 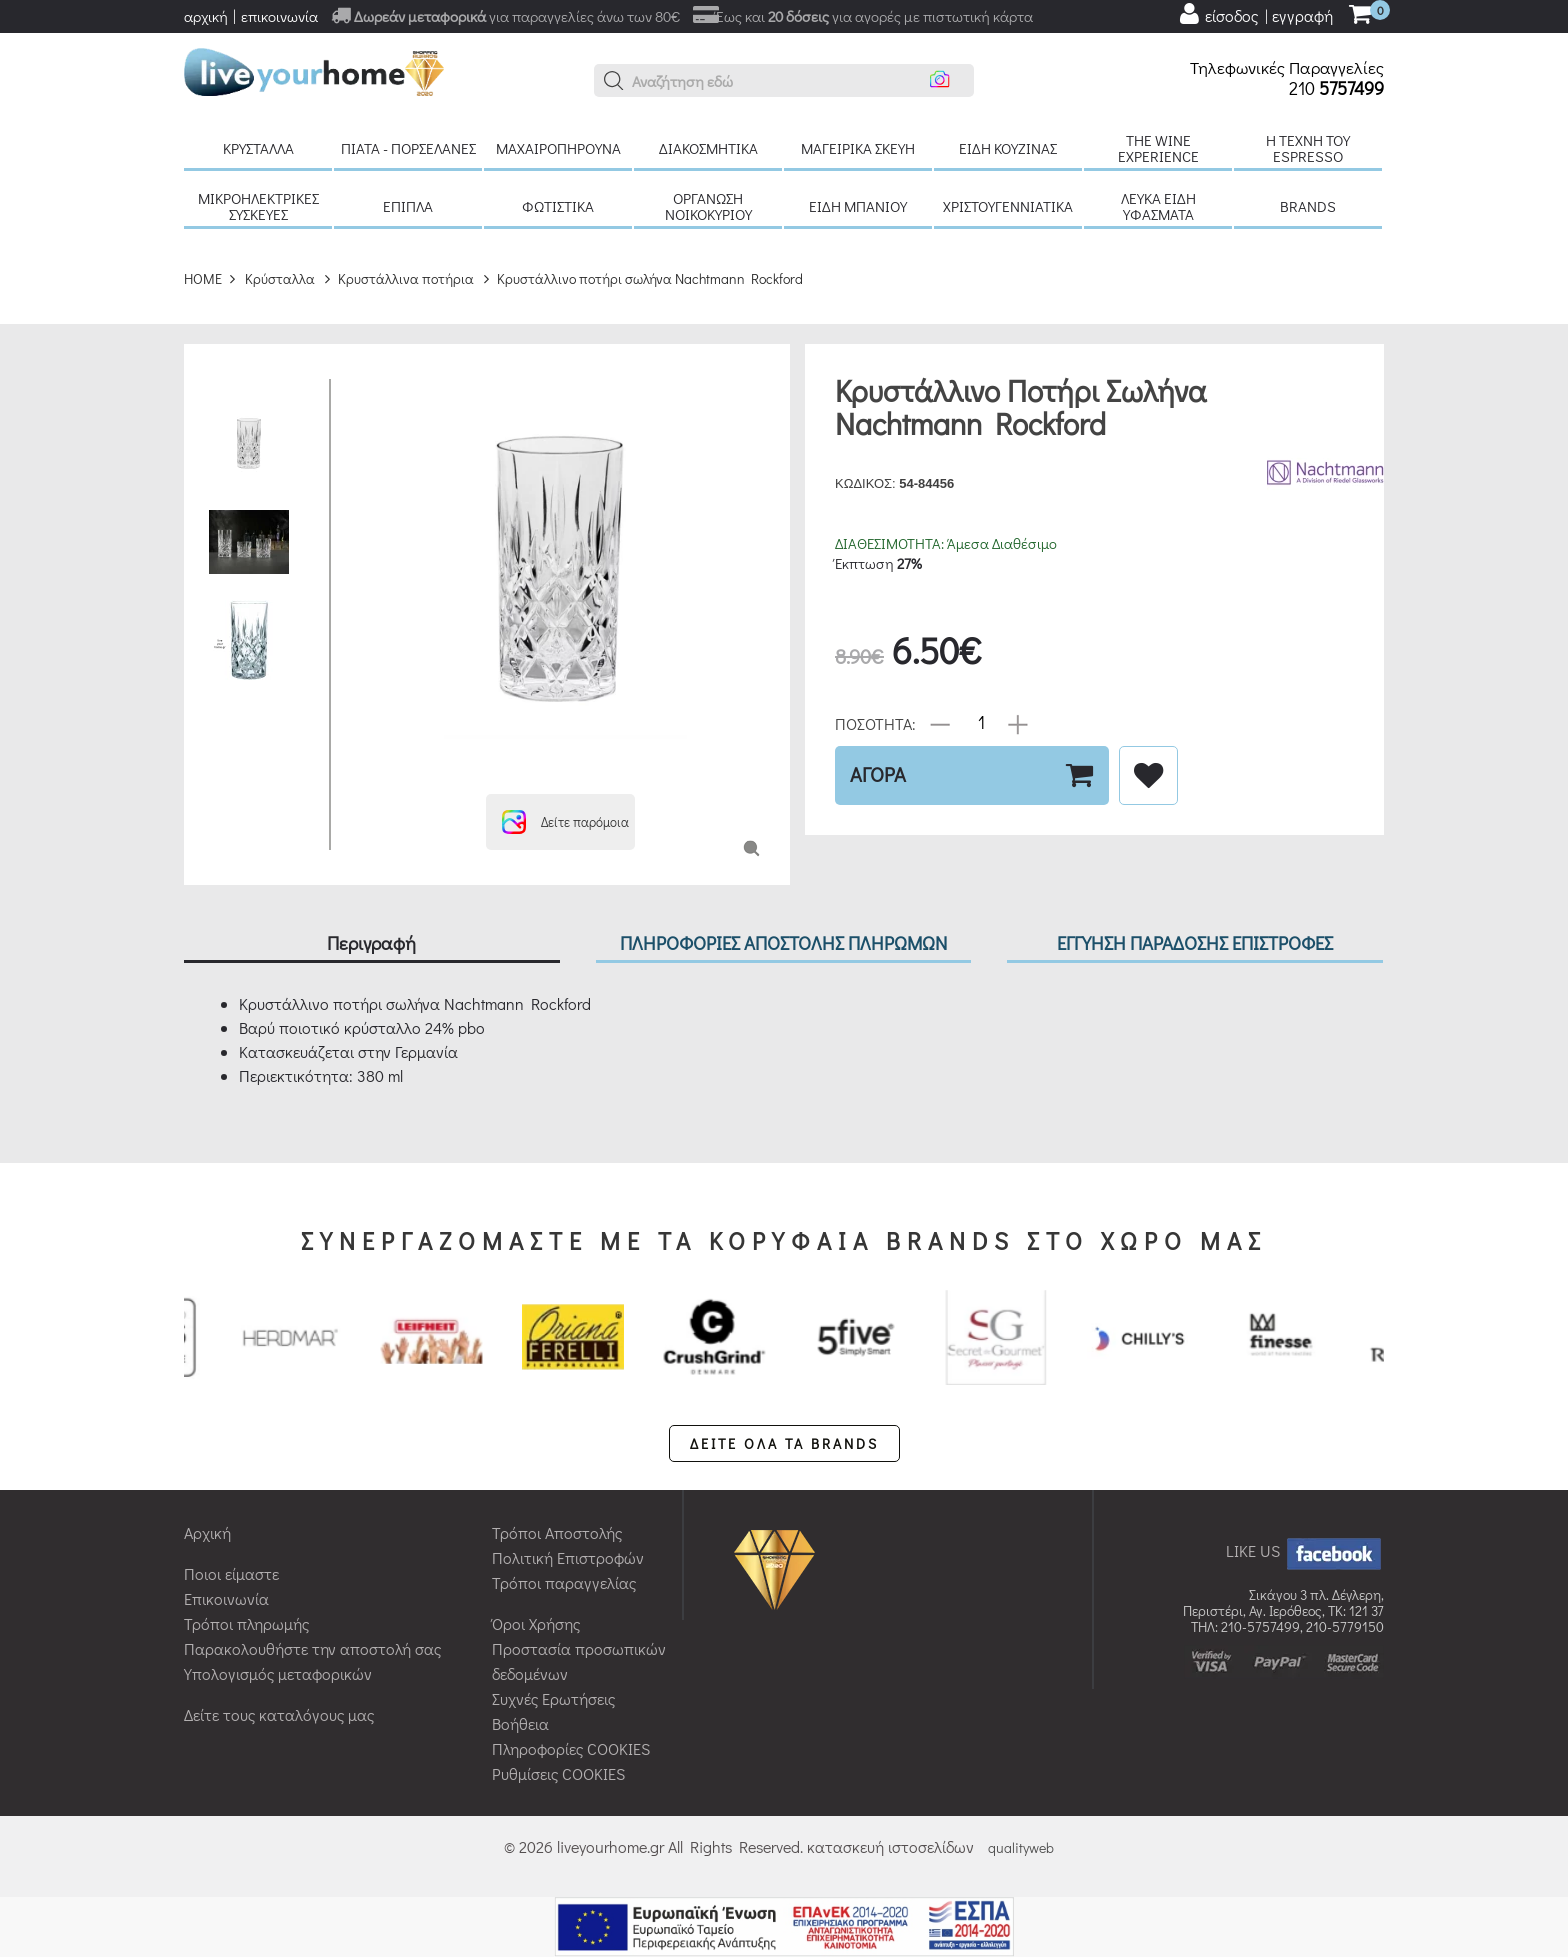 I want to click on Τρόποι Αποστολής, so click(x=557, y=1532).